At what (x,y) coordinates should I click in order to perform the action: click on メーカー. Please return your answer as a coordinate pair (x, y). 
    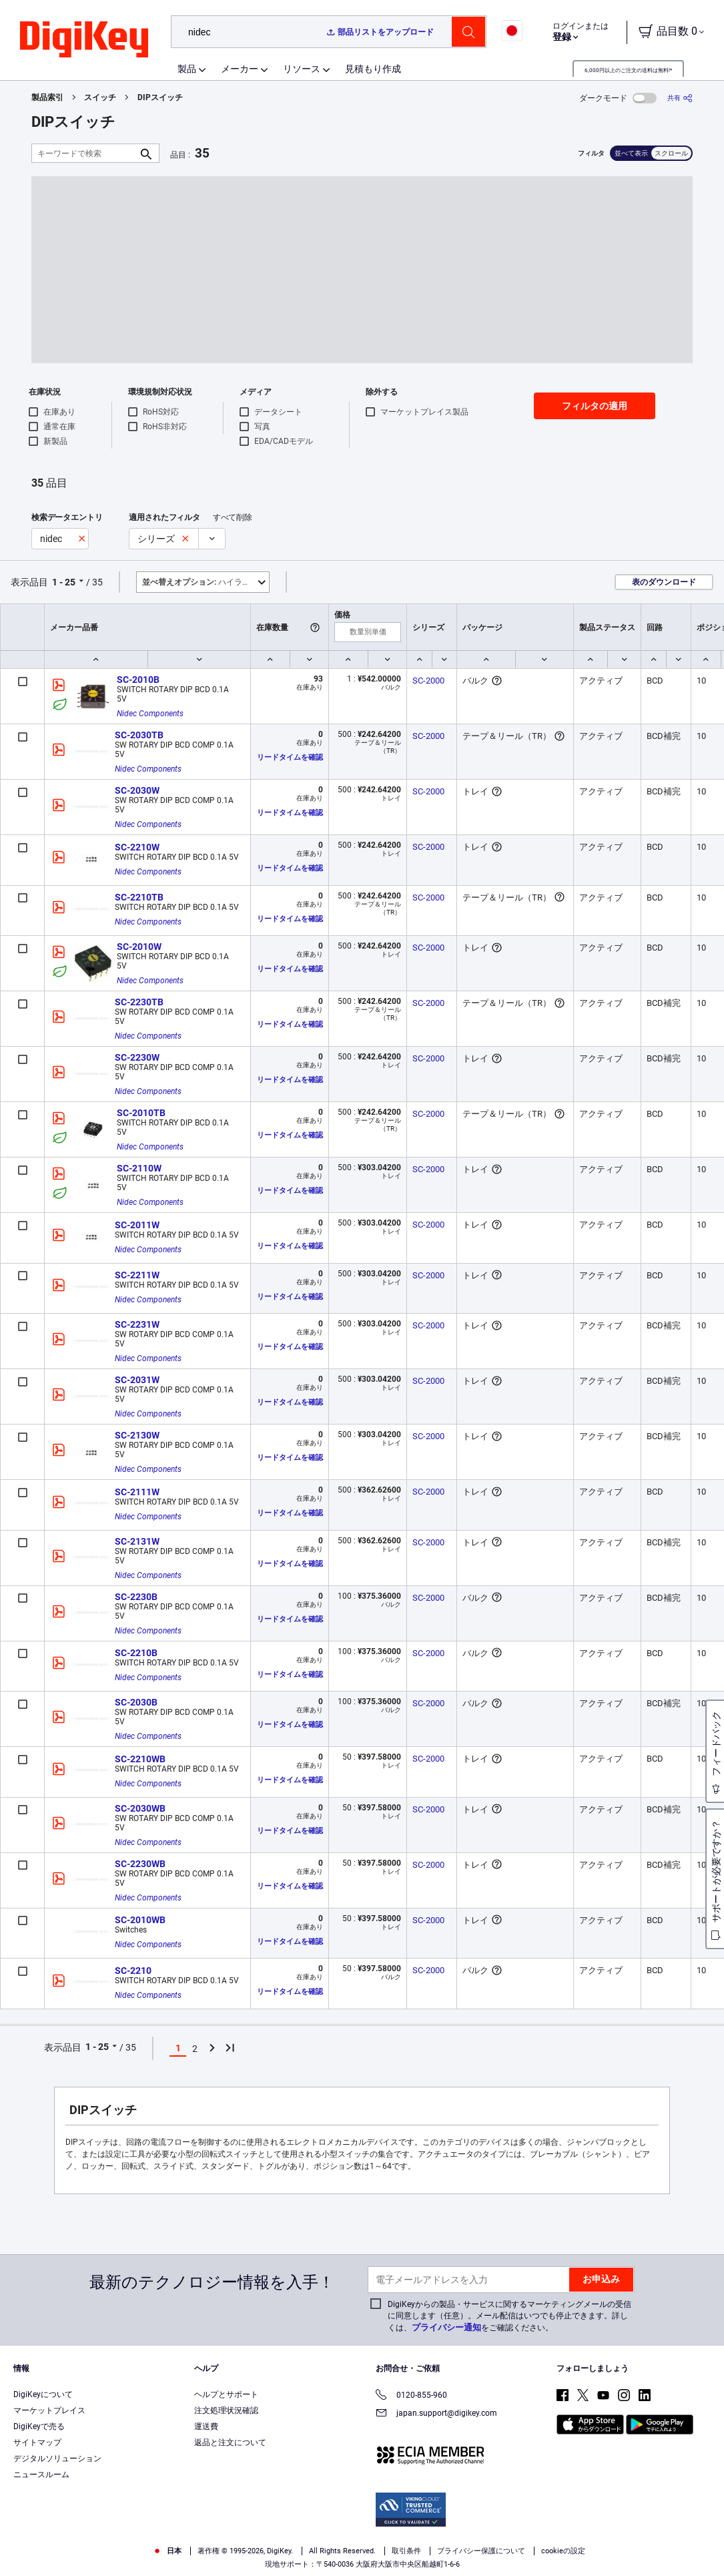
    Looking at the image, I should click on (239, 68).